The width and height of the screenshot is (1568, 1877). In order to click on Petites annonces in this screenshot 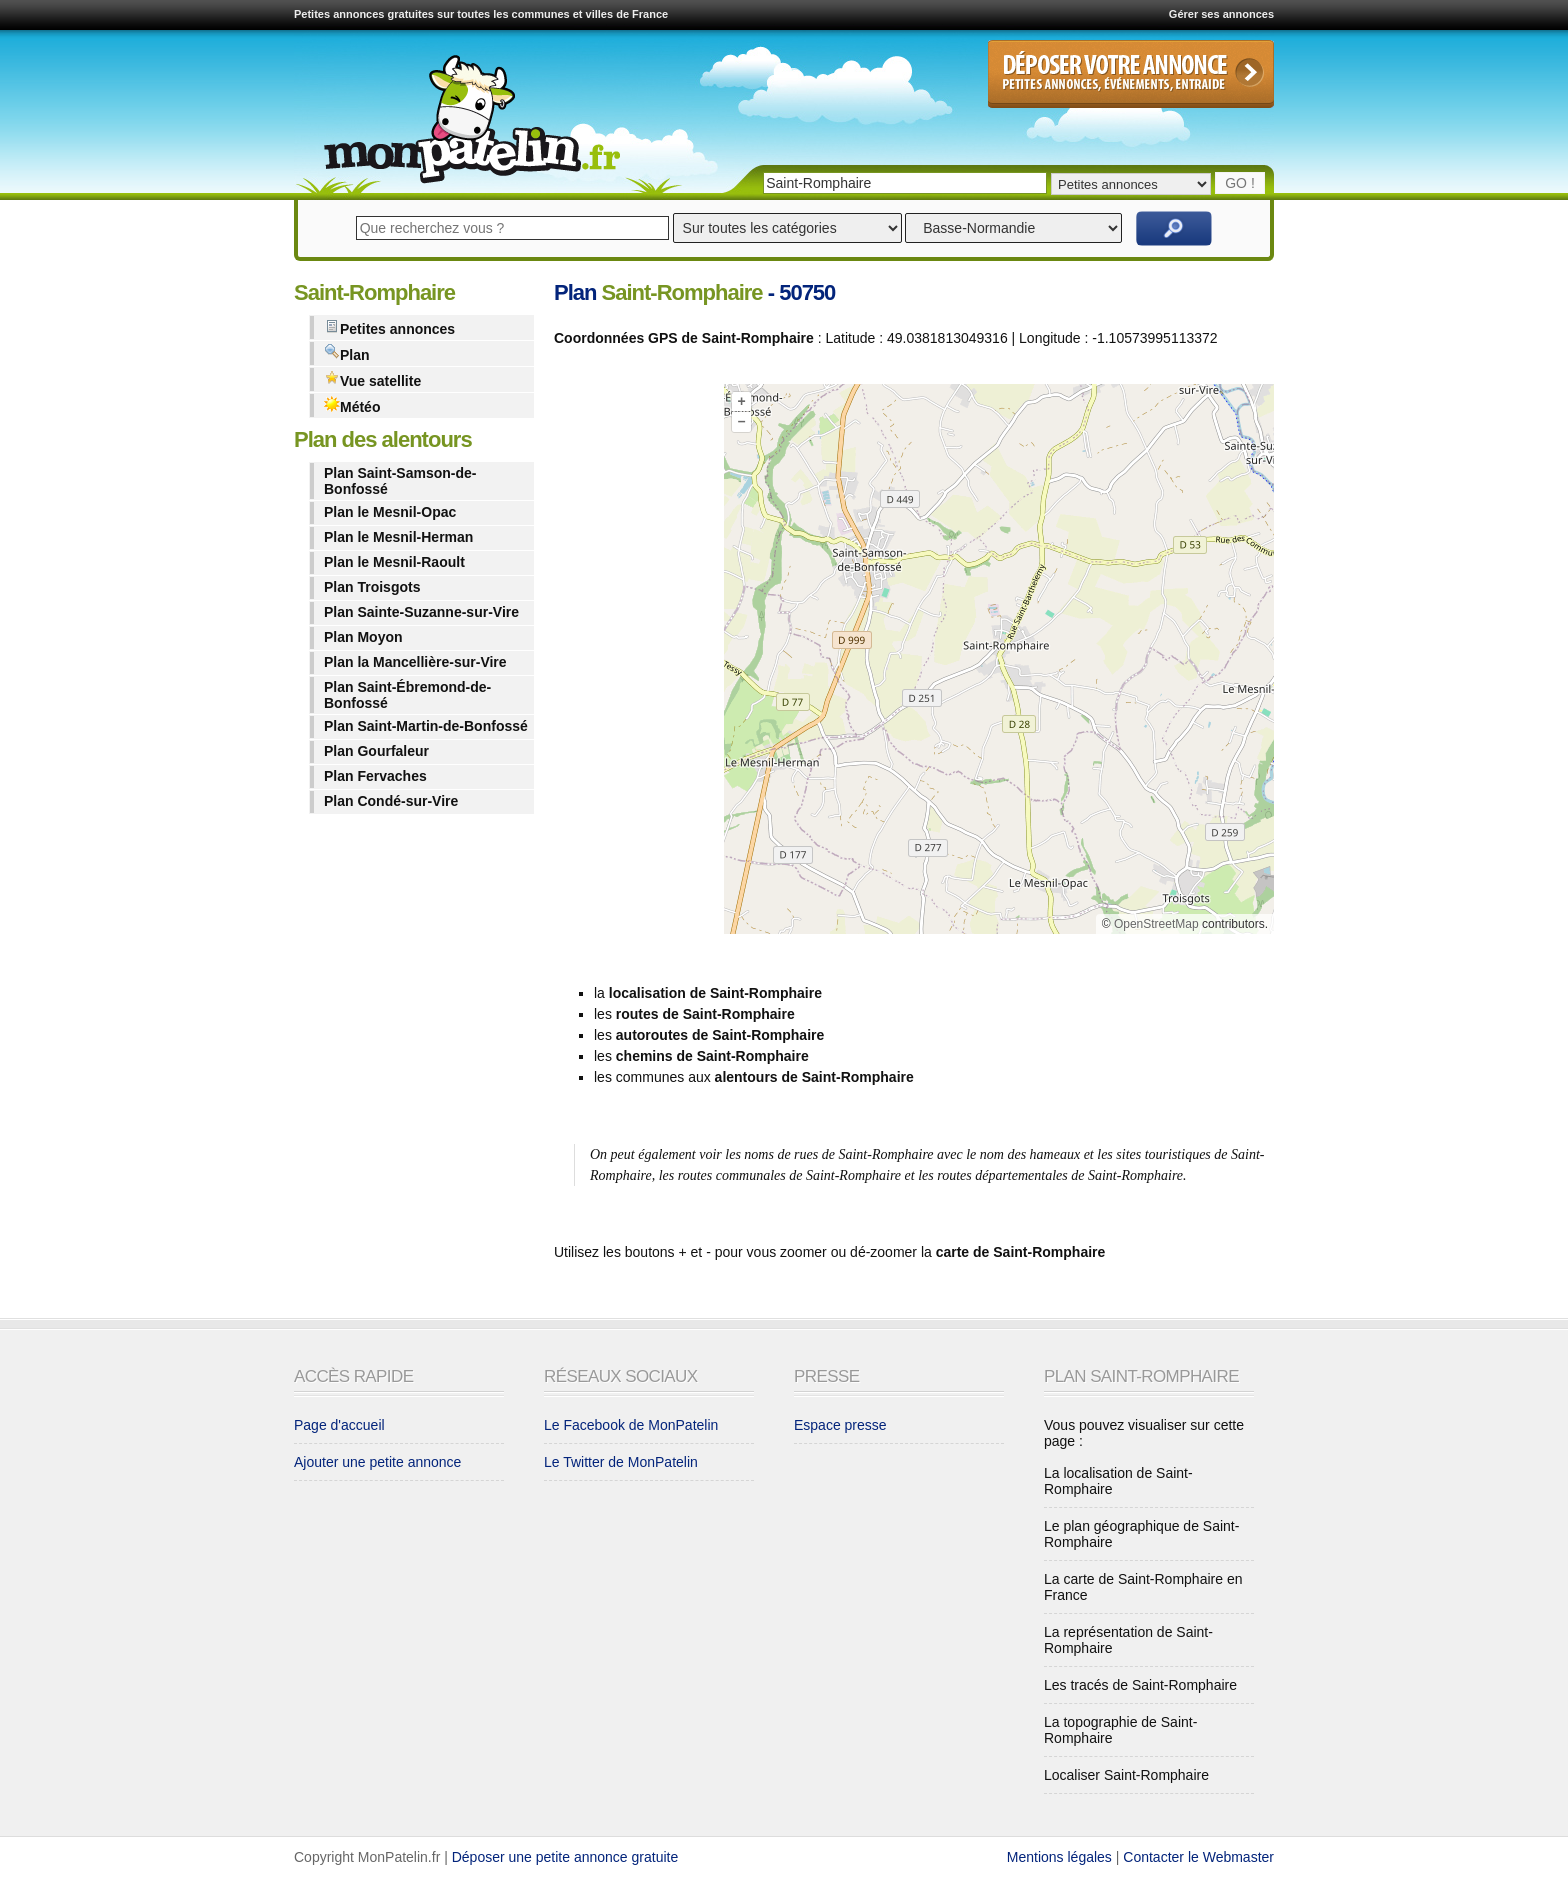, I will do `click(389, 327)`.